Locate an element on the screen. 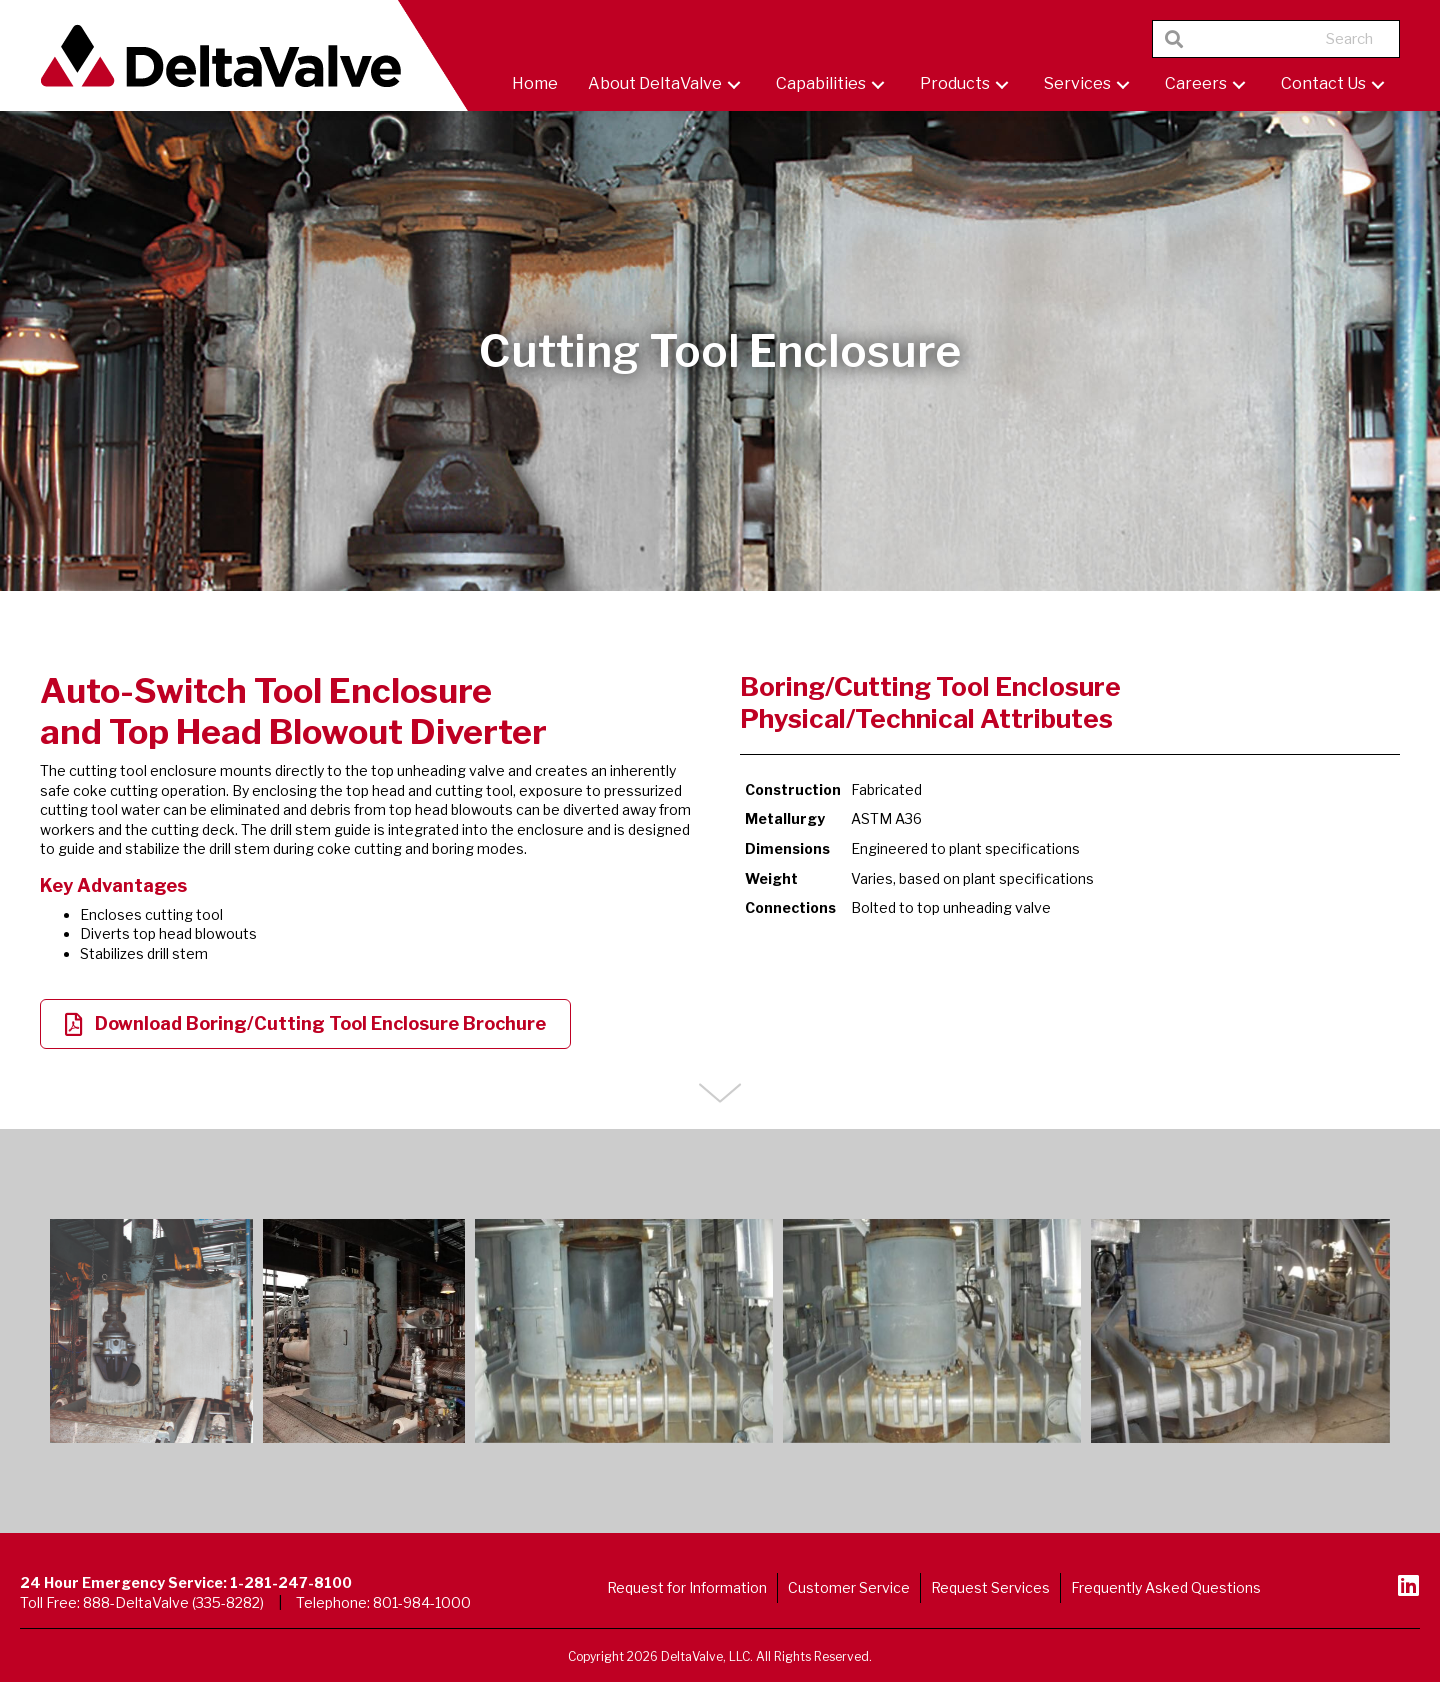  Request for Information is located at coordinates (687, 1587).